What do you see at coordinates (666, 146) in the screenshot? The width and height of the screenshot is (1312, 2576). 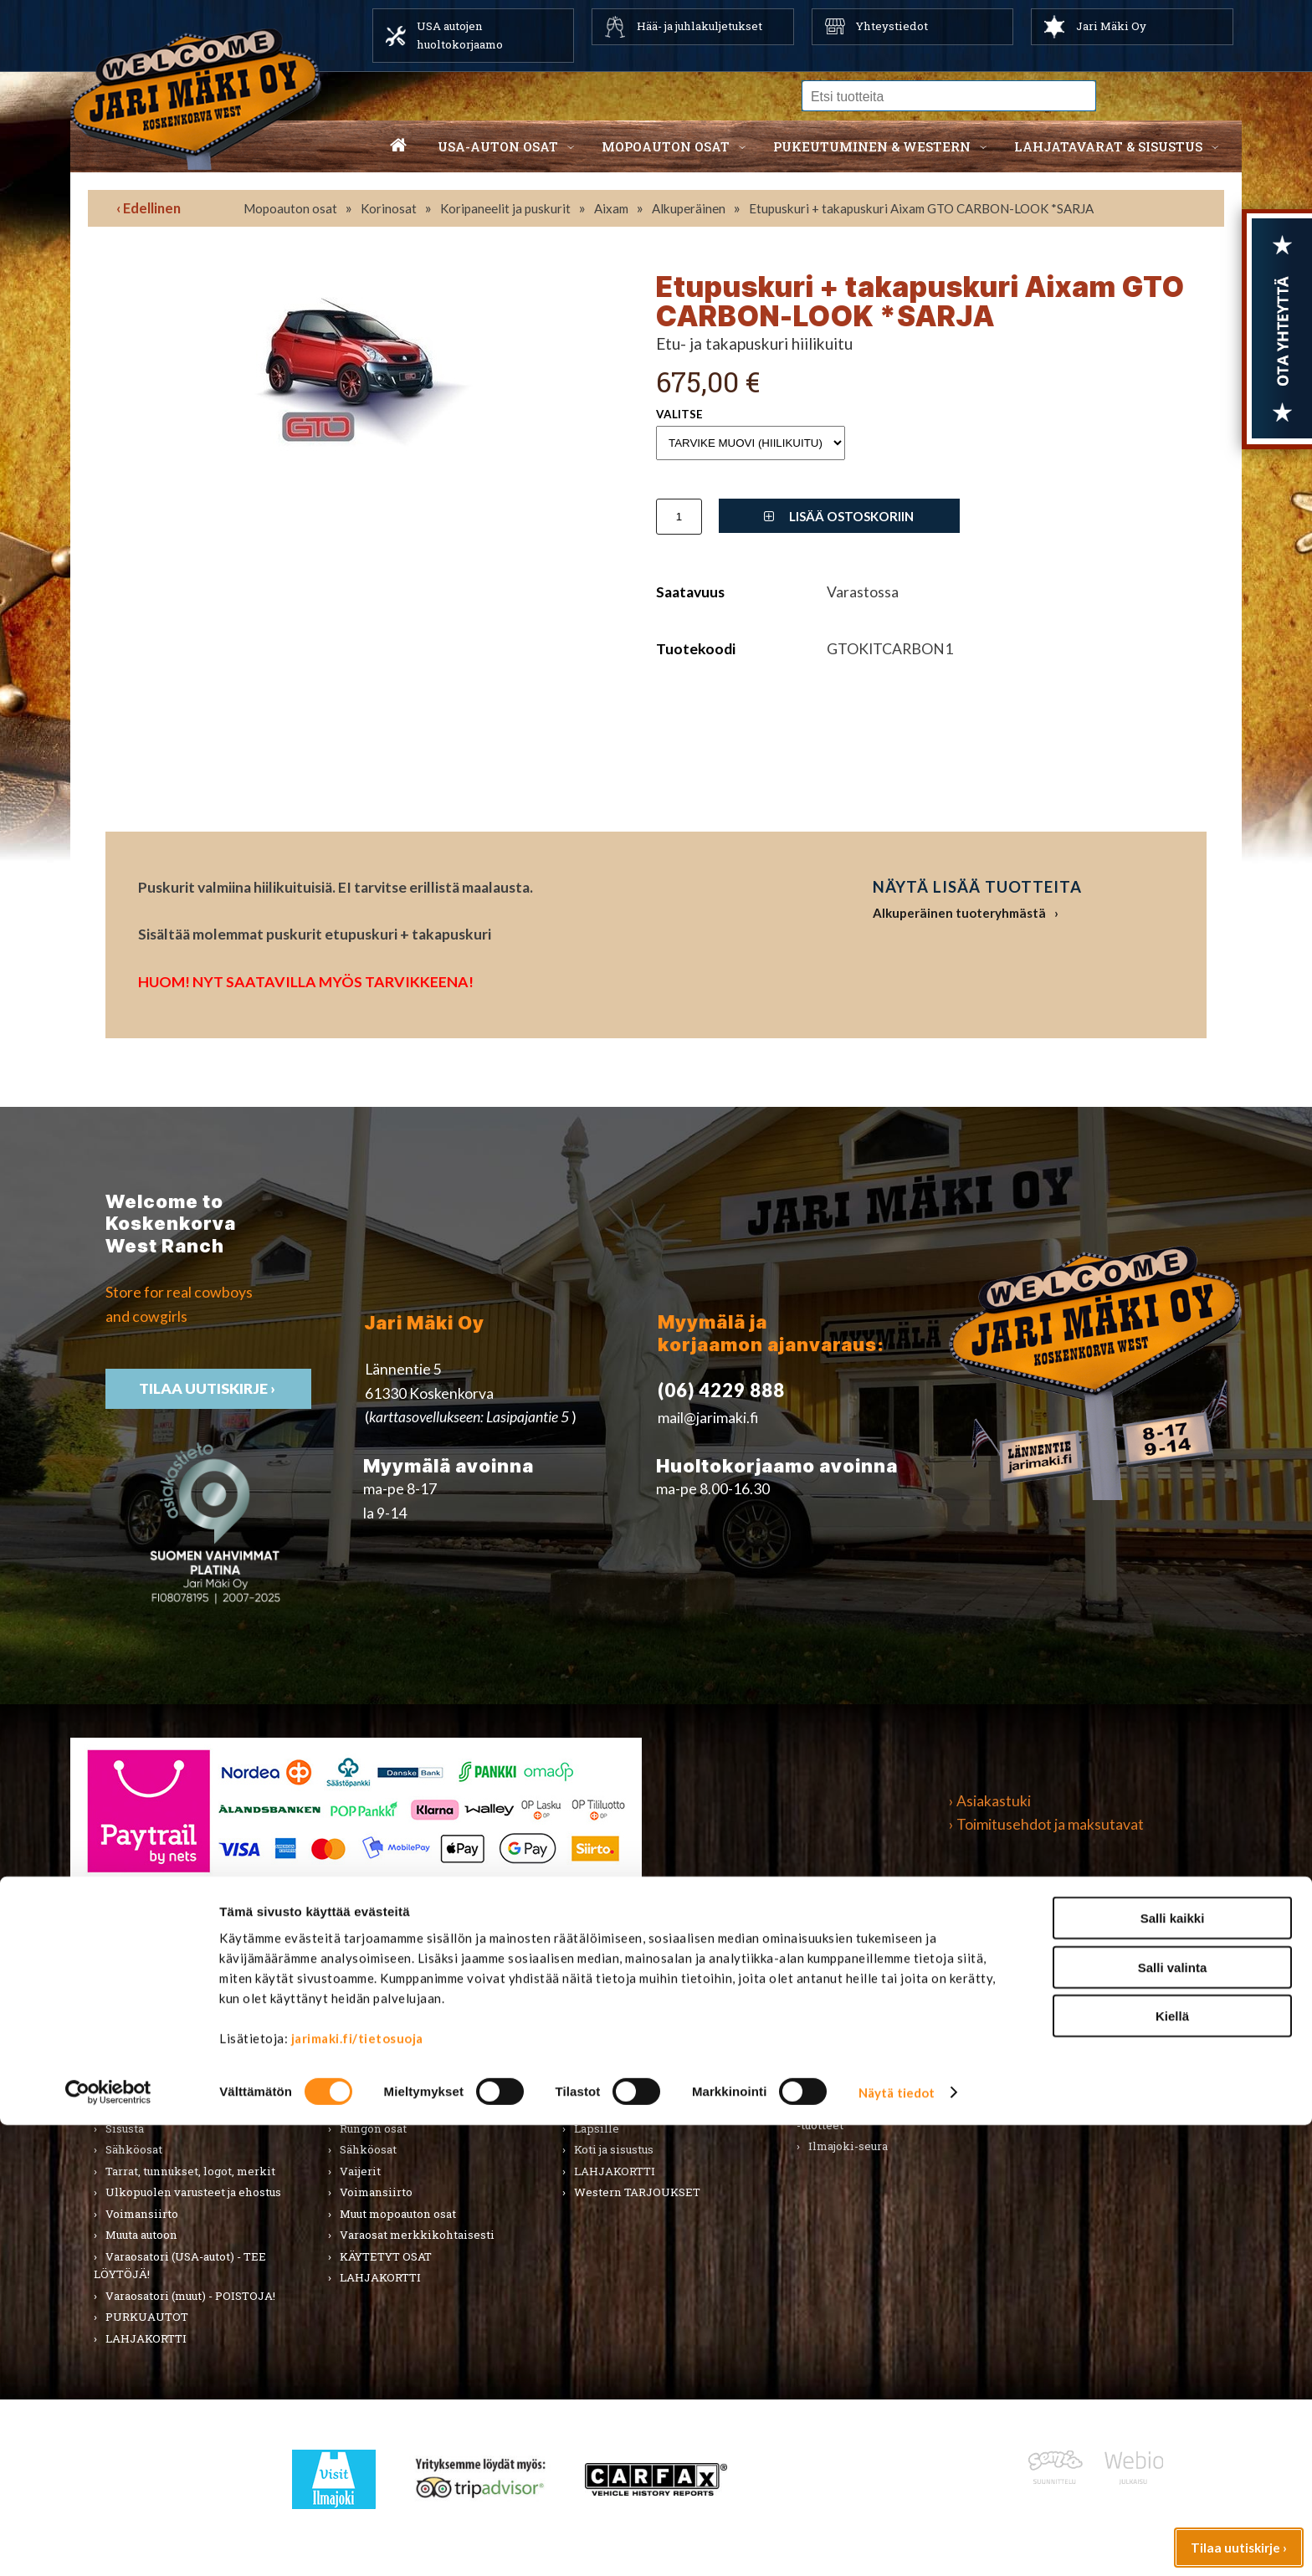 I see `Mopoauton osat` at bounding box center [666, 146].